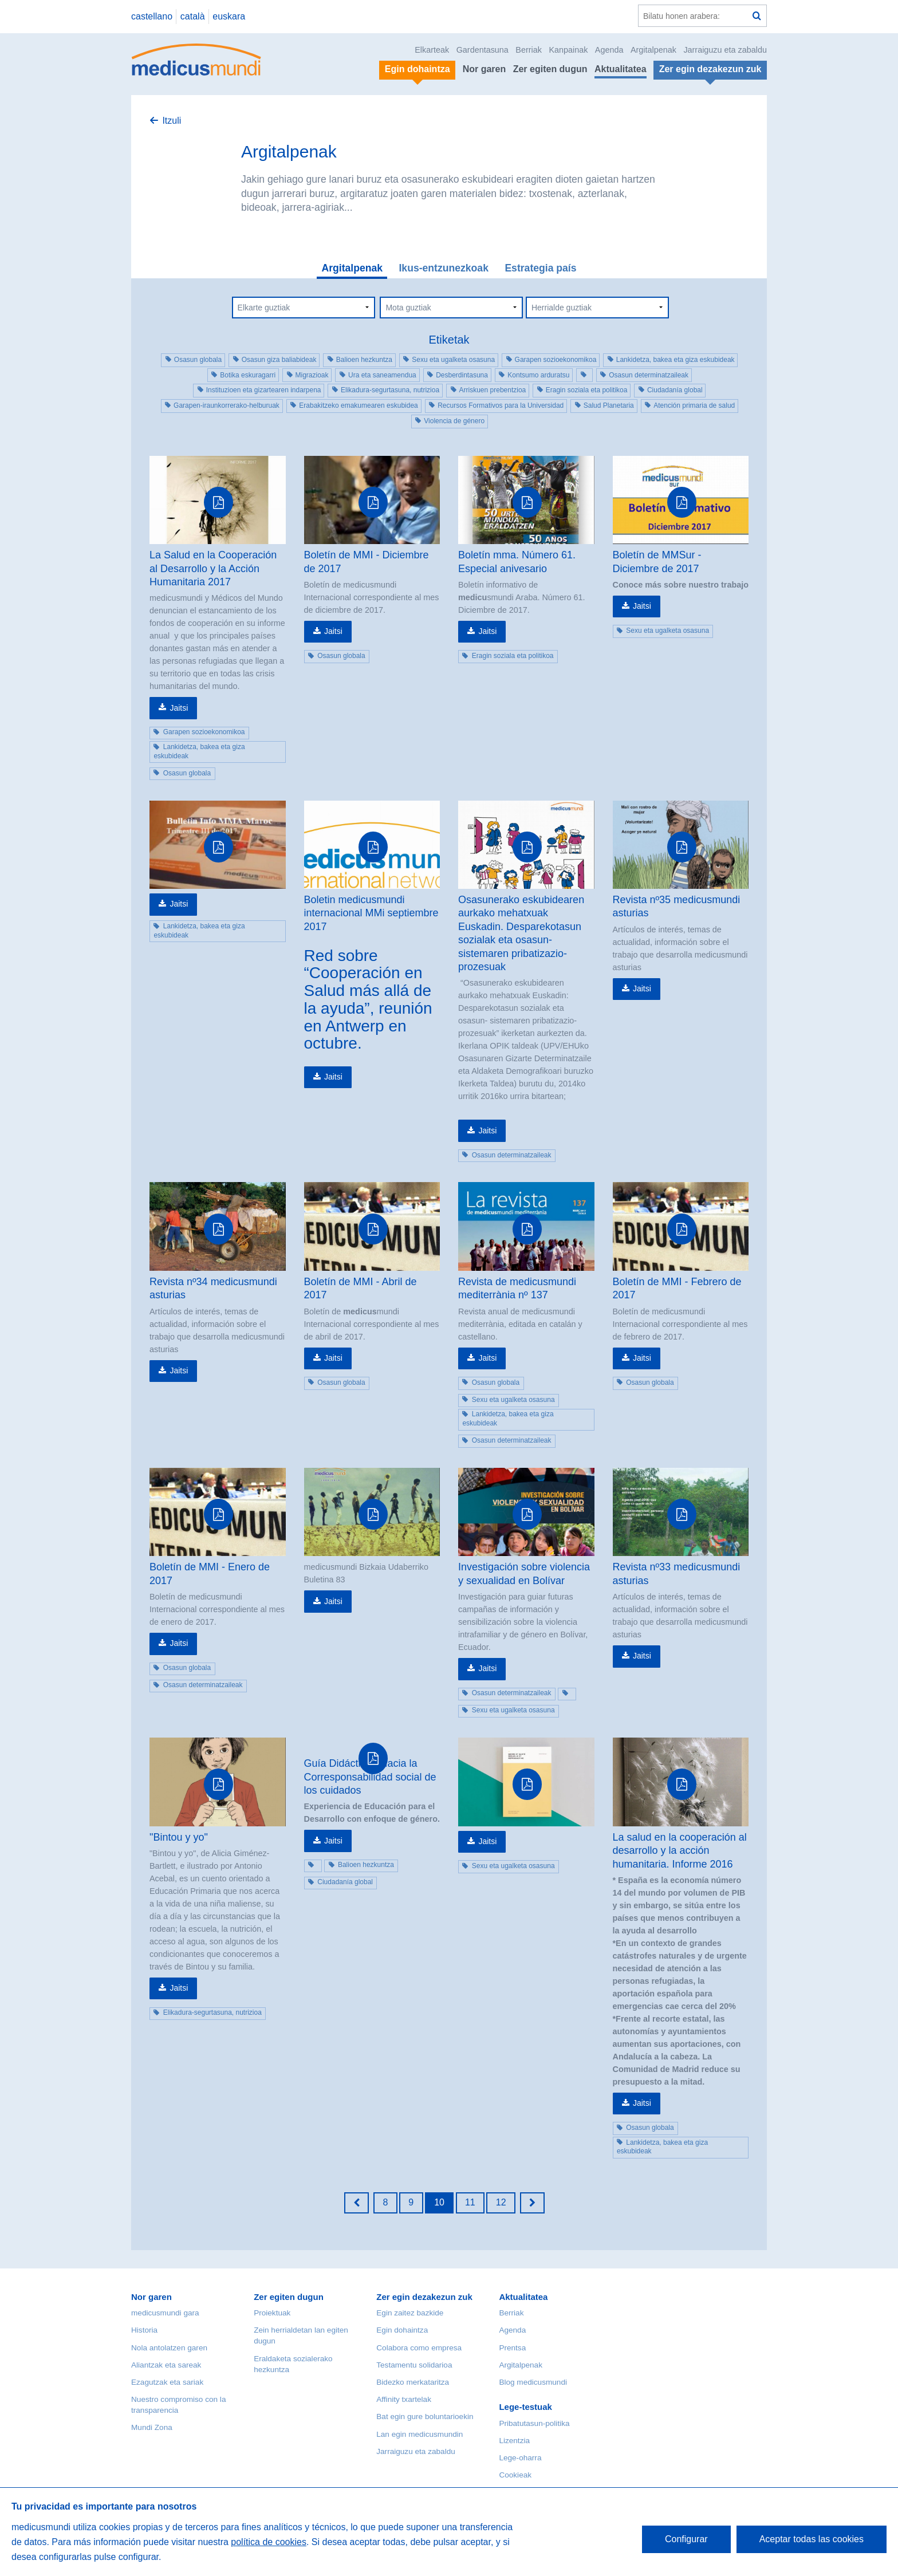  Describe the element at coordinates (538, 375) in the screenshot. I see `Kontsumo arduratsu` at that location.